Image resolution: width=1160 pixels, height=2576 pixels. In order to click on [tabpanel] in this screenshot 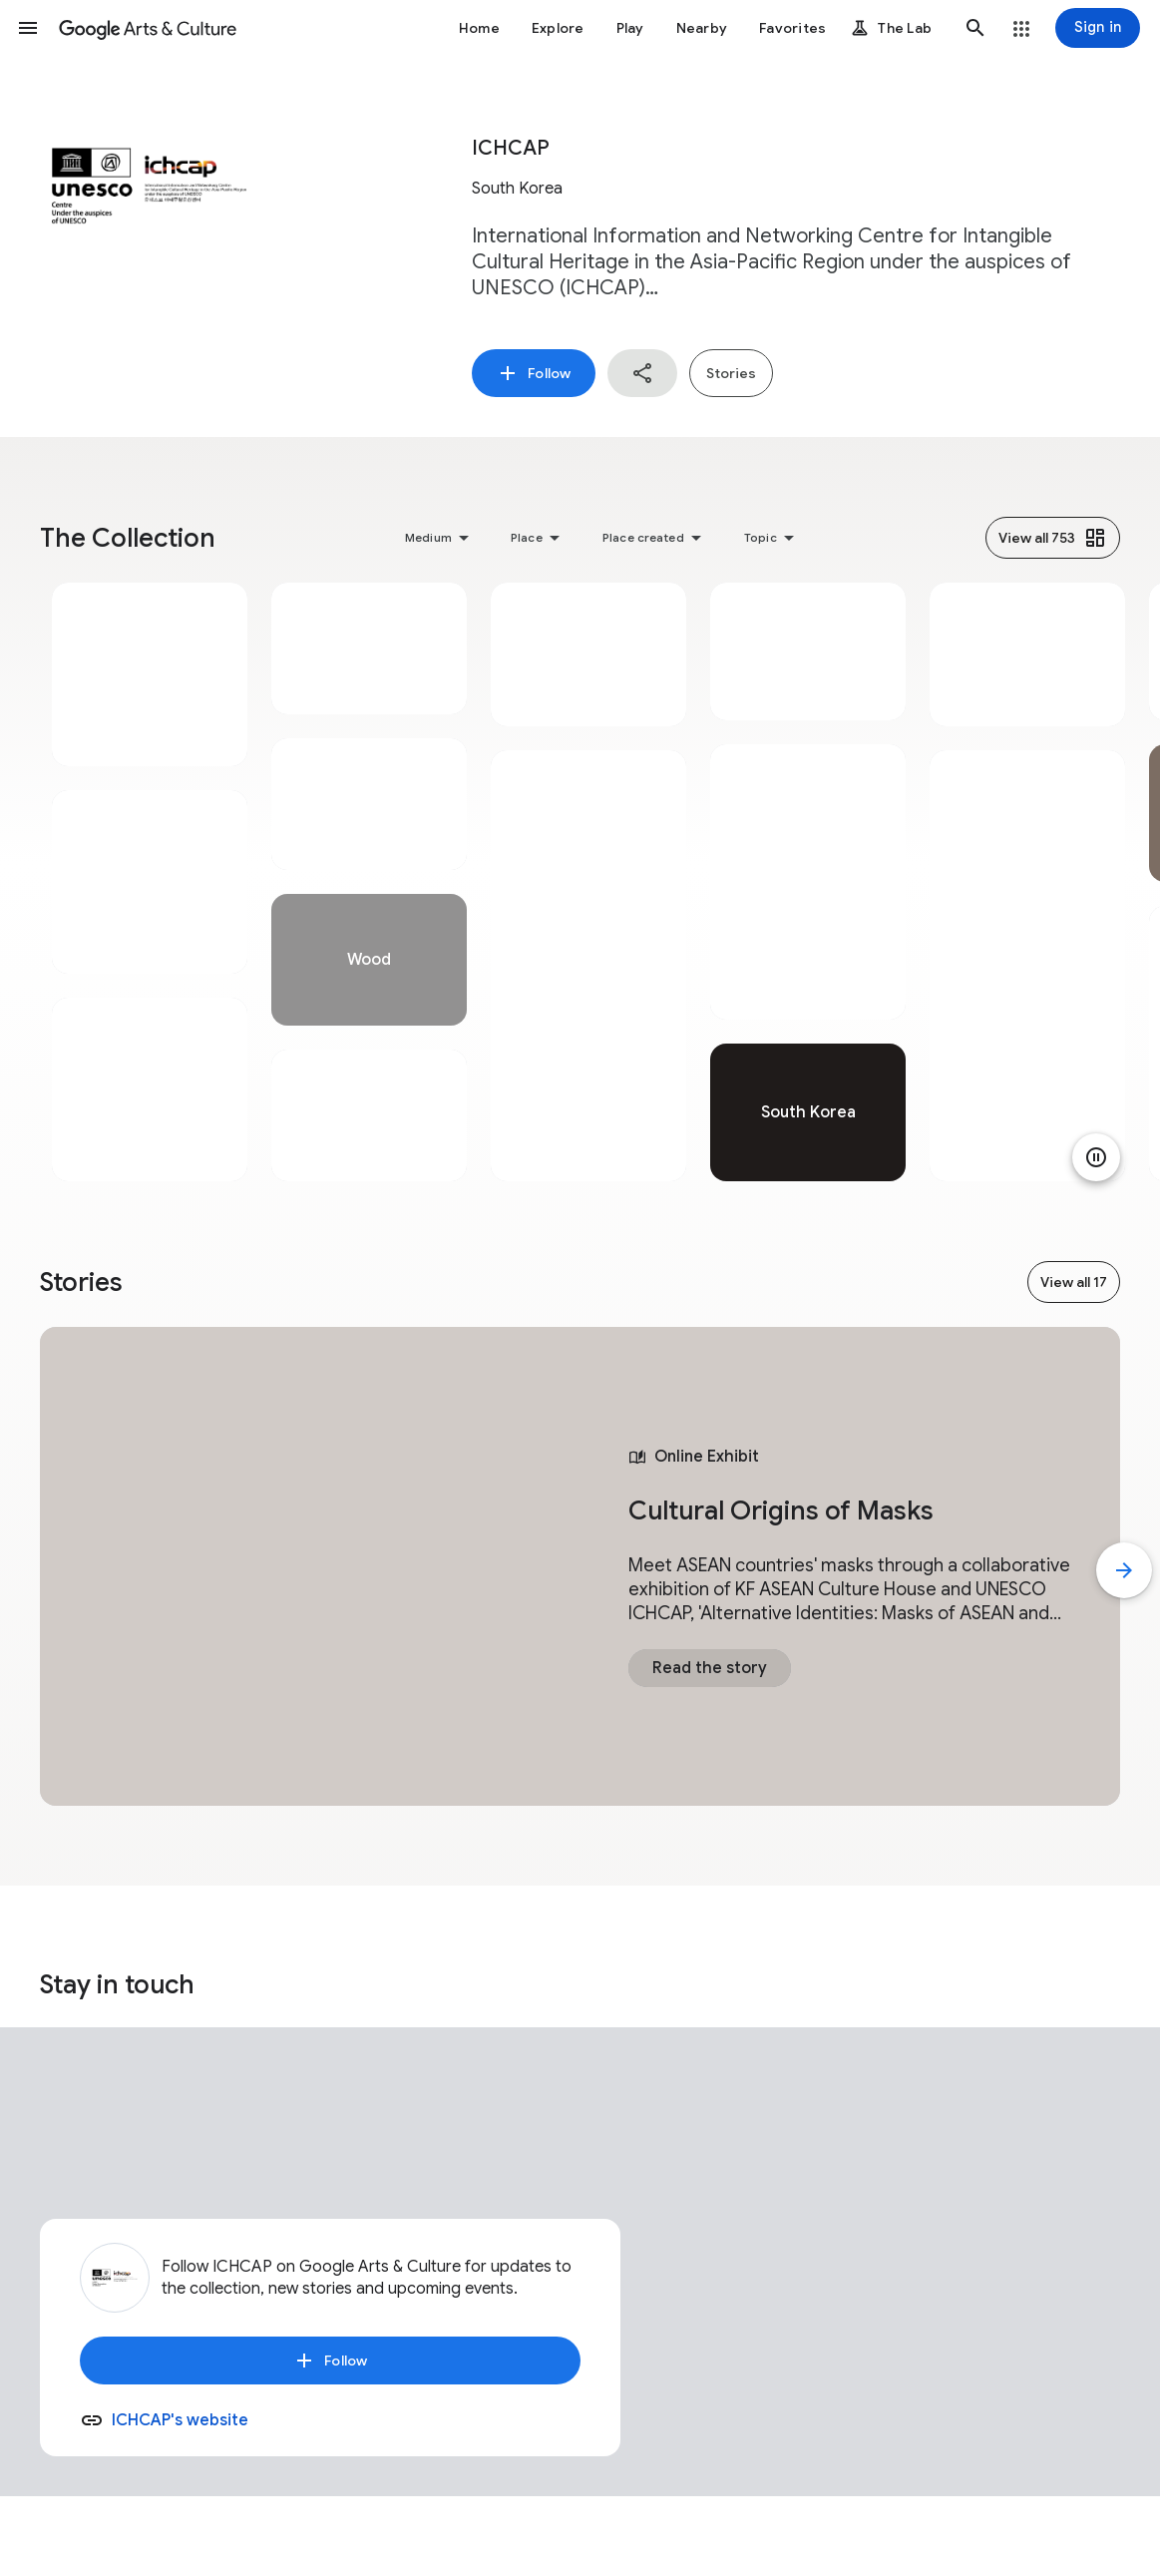, I will do `click(149, 882)`.